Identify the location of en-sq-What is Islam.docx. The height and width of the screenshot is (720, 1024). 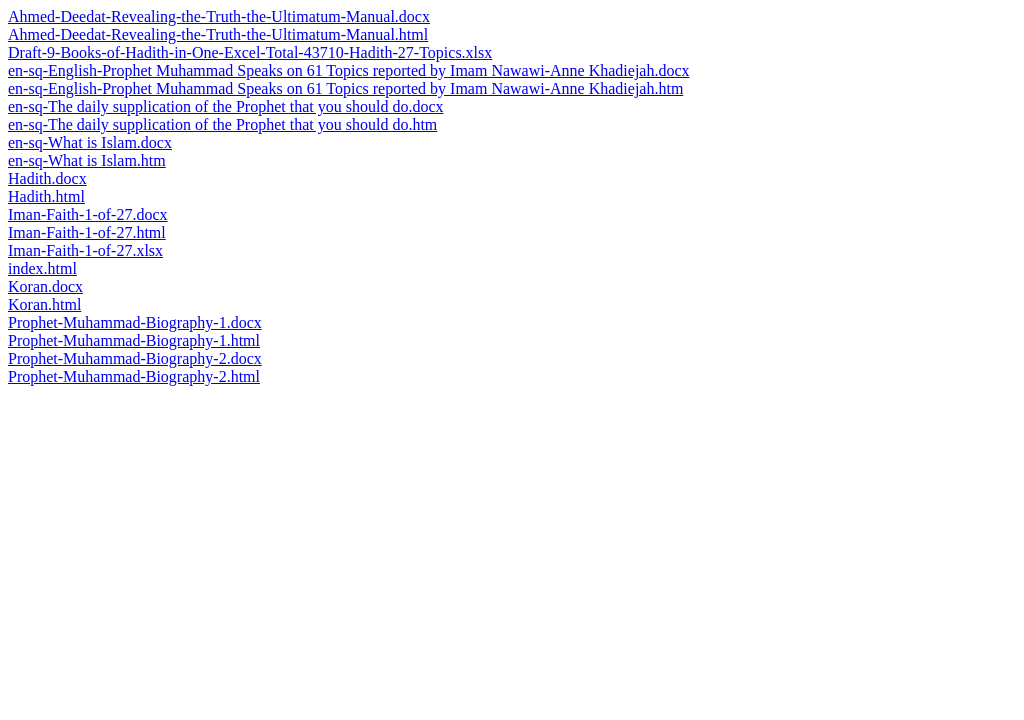
(90, 142).